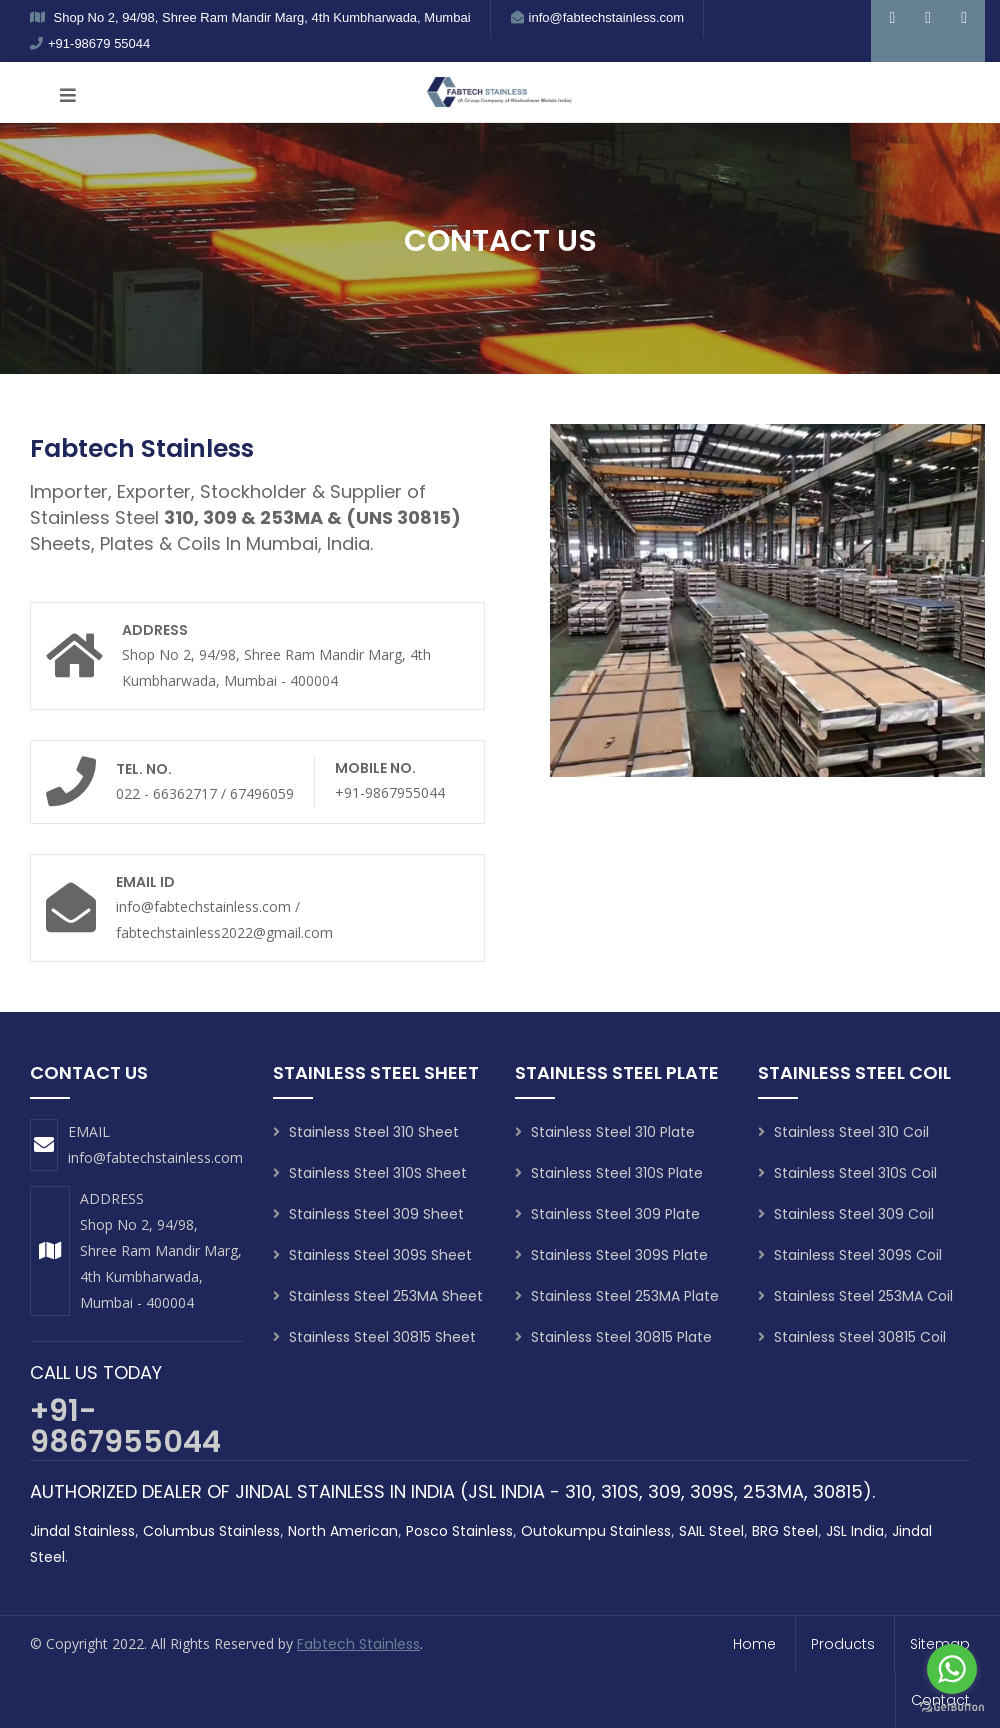  What do you see at coordinates (358, 1644) in the screenshot?
I see `Fabtech Stainless` at bounding box center [358, 1644].